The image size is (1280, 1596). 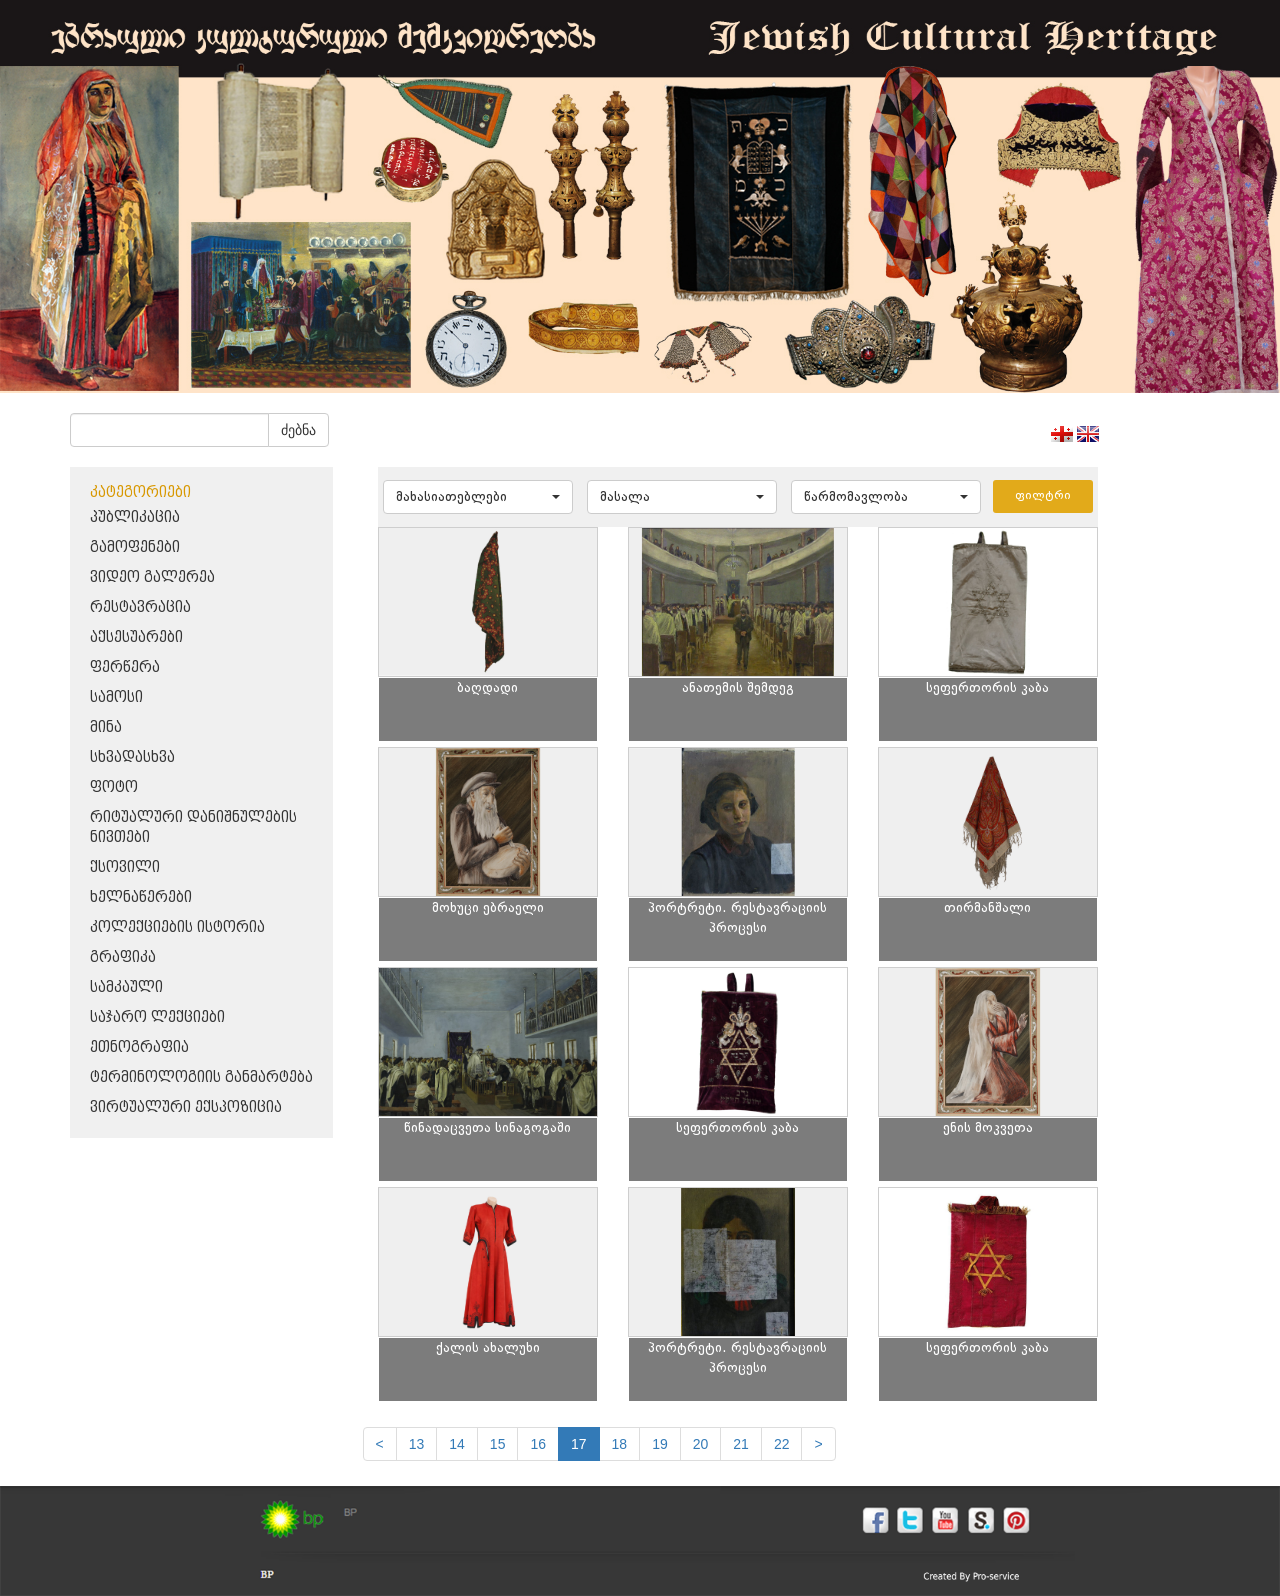 I want to click on მინა, so click(x=106, y=727).